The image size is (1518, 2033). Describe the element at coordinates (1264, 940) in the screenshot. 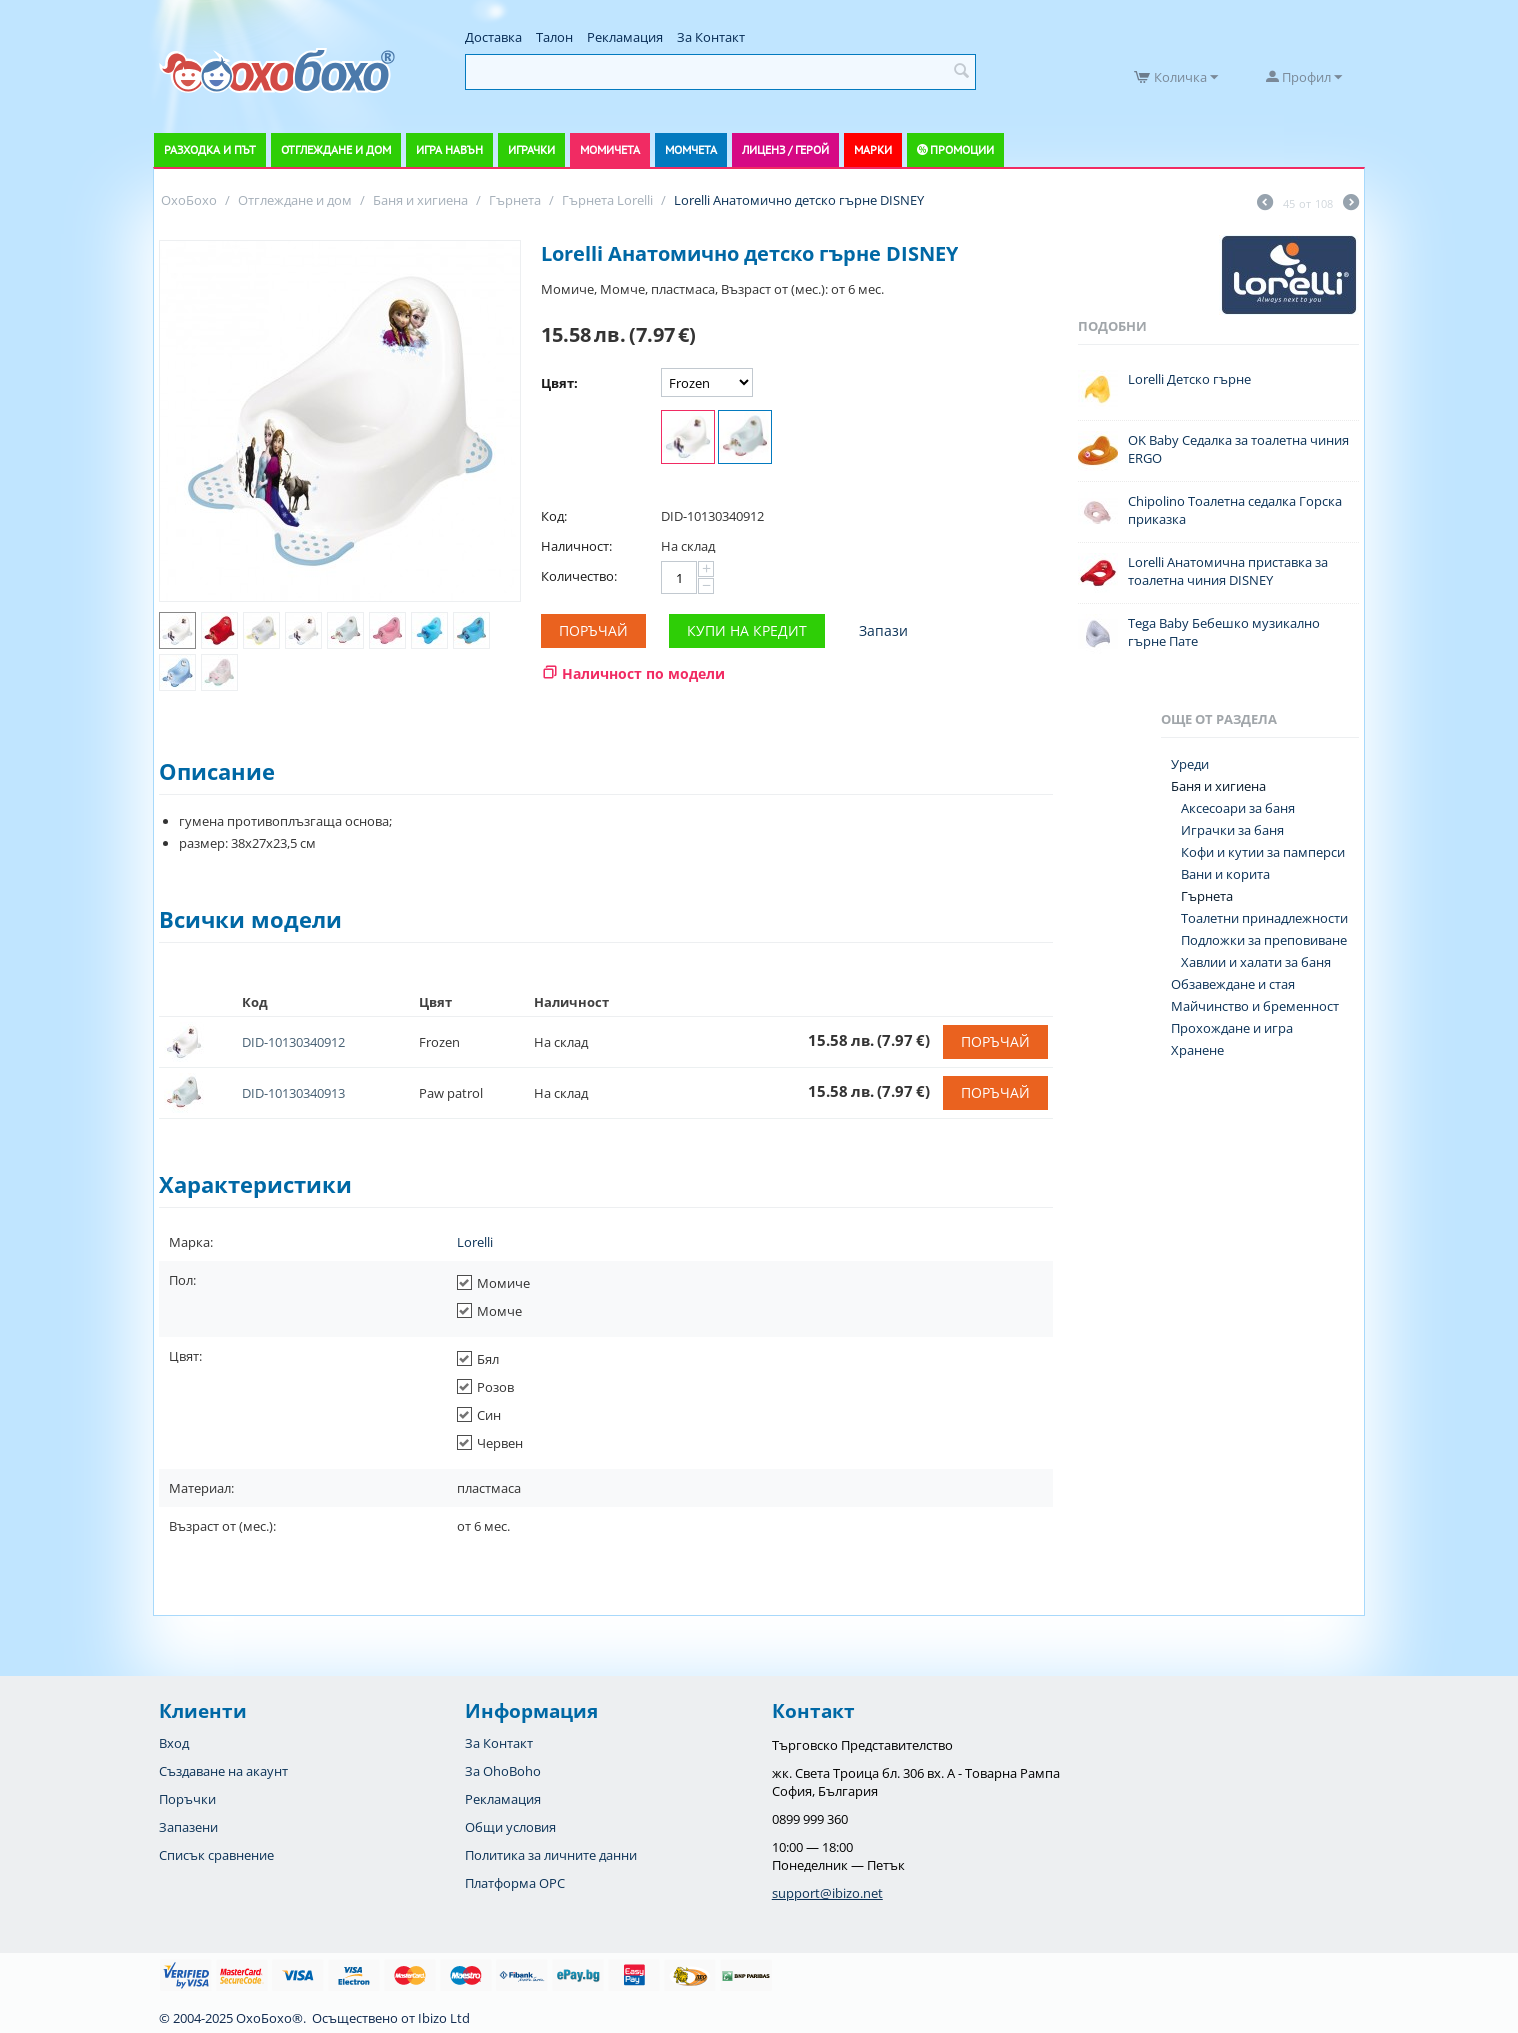

I see `Подложки за преповиване` at that location.